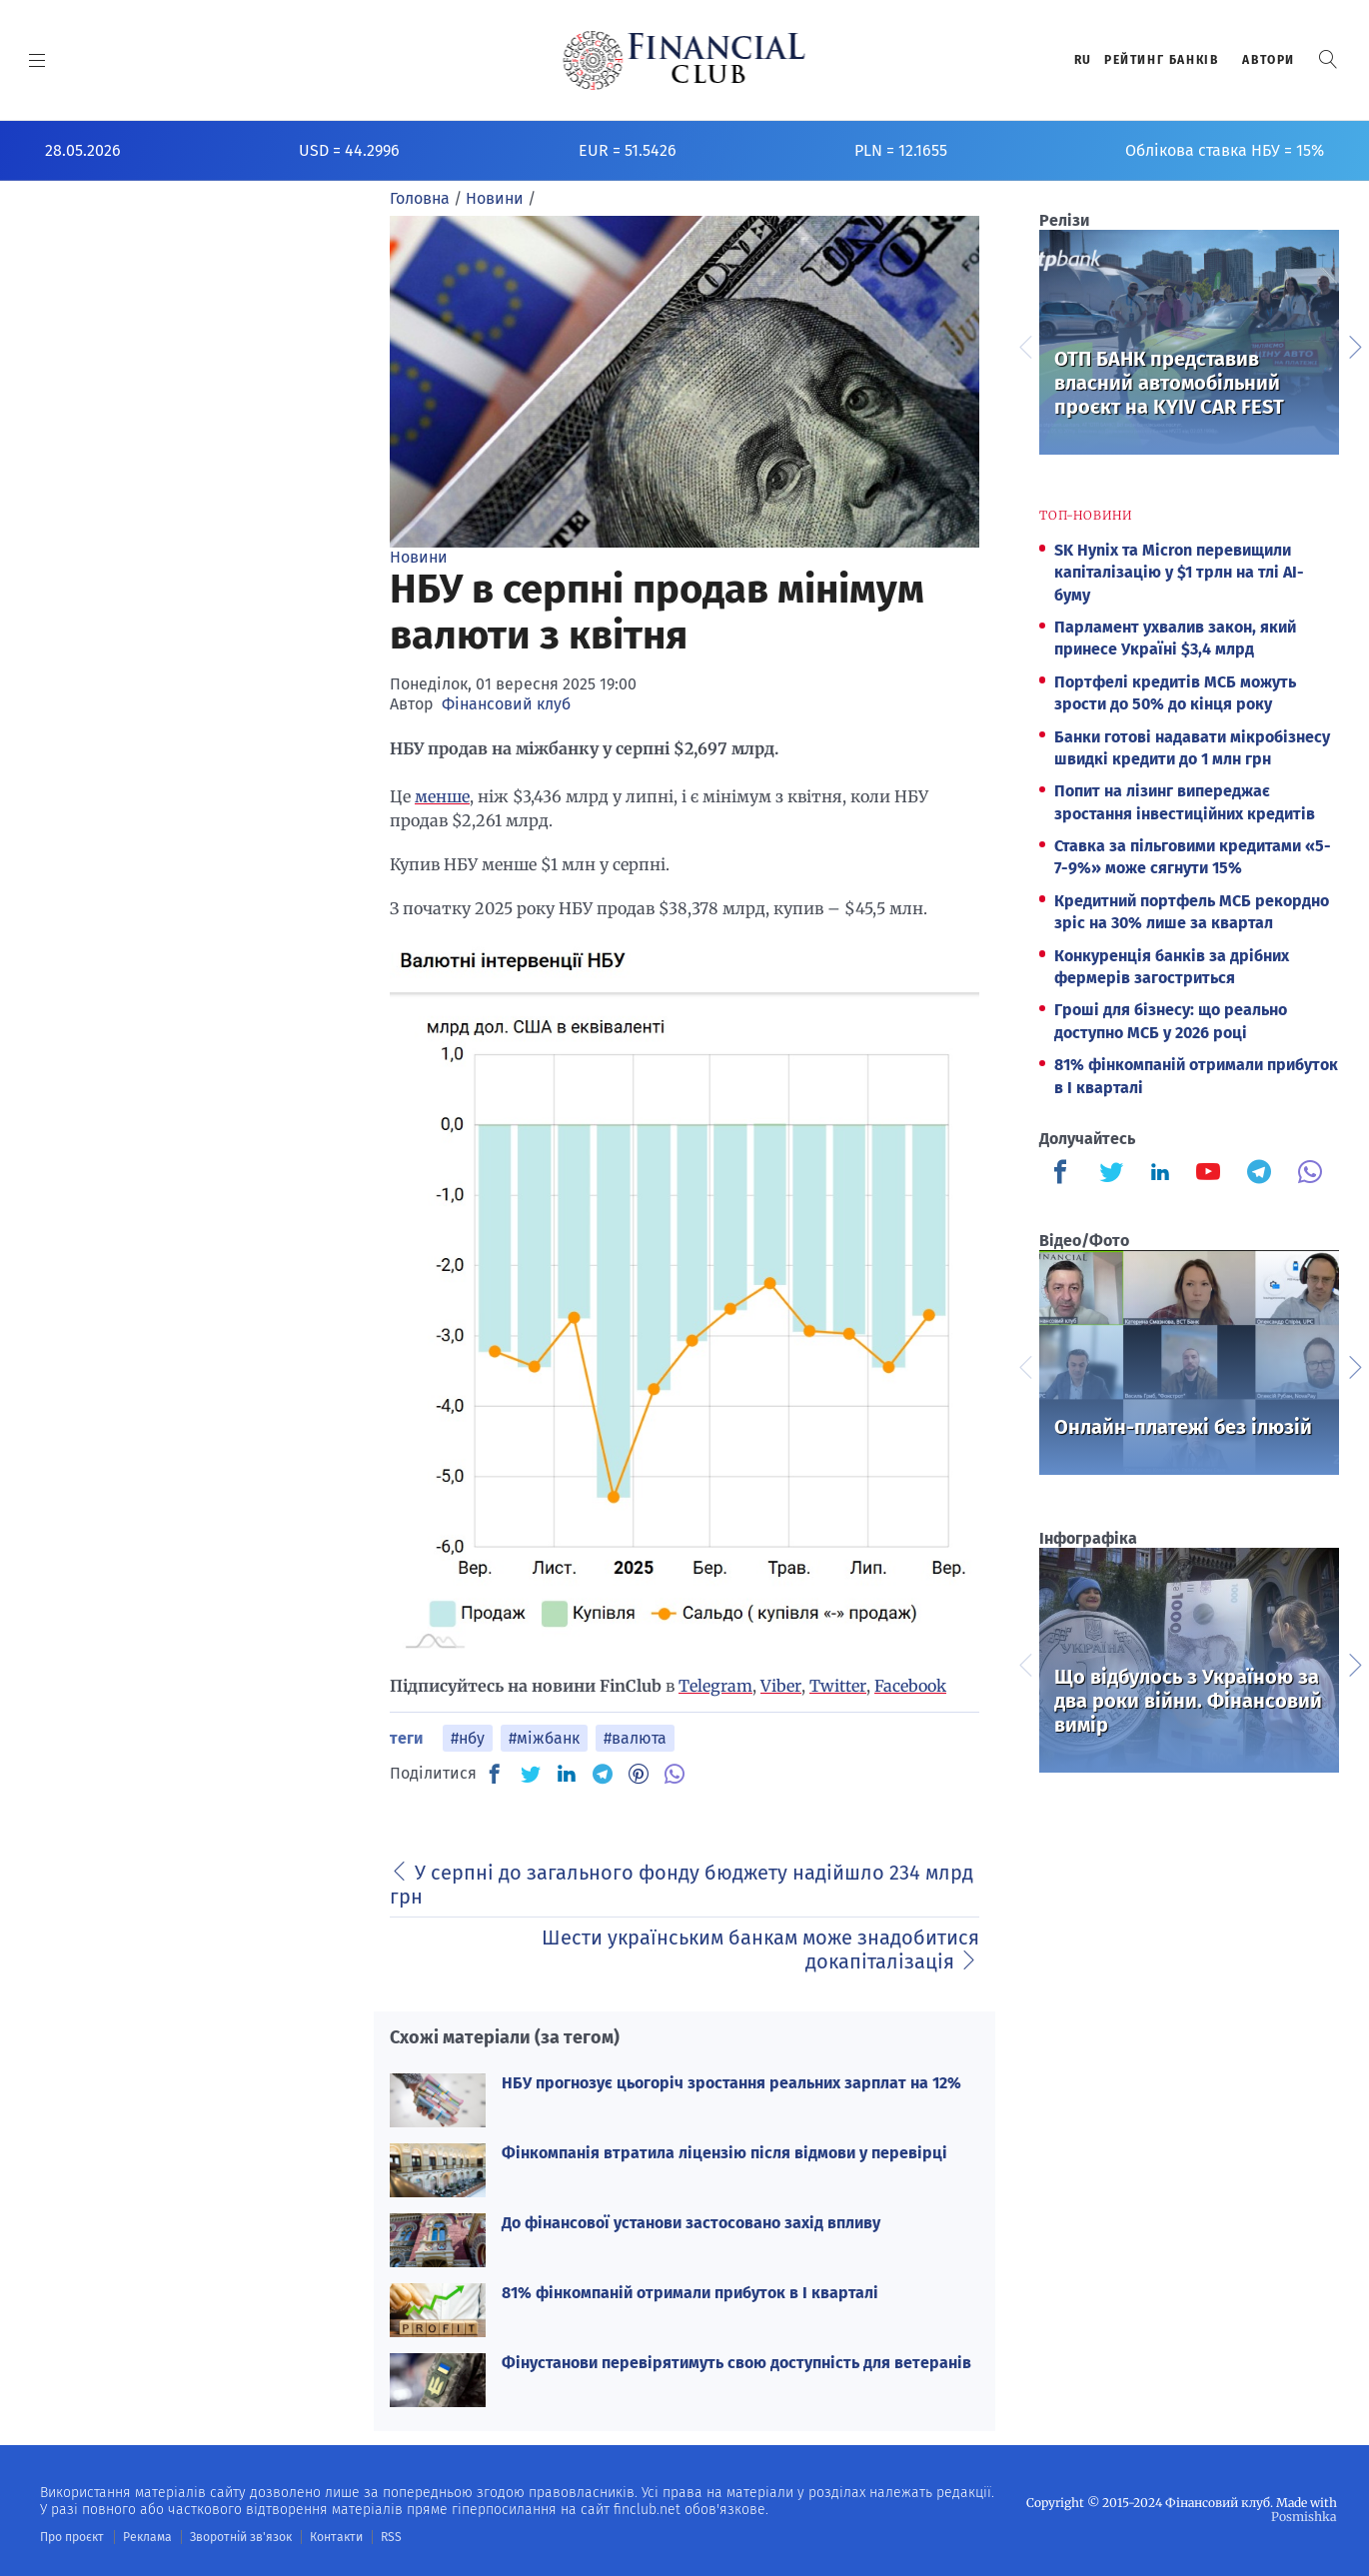 The image size is (1369, 2576). I want to click on Фінкомпанія втратила ліцензію після відмови у перевірці, so click(724, 2152).